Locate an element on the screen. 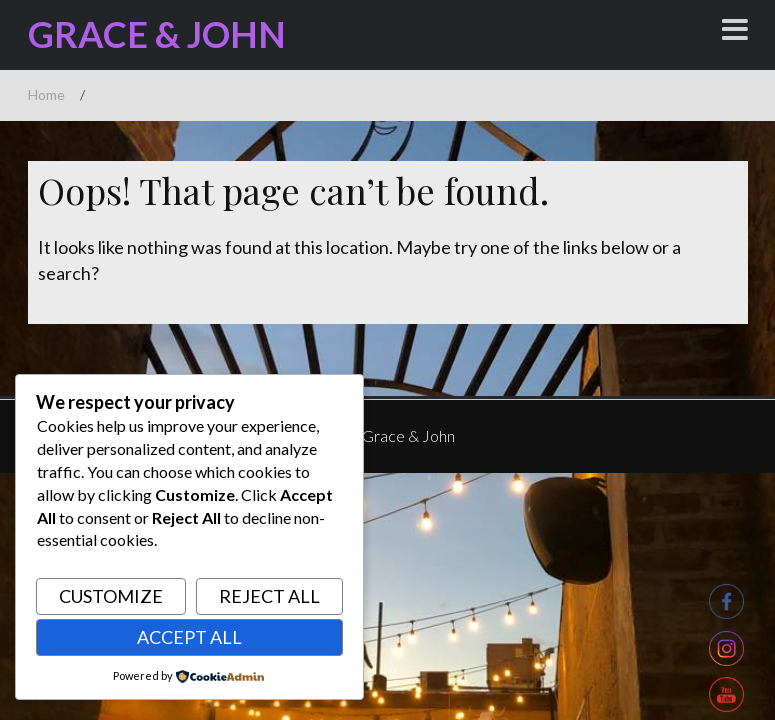 The width and height of the screenshot is (775, 720). Customize is located at coordinates (111, 596).